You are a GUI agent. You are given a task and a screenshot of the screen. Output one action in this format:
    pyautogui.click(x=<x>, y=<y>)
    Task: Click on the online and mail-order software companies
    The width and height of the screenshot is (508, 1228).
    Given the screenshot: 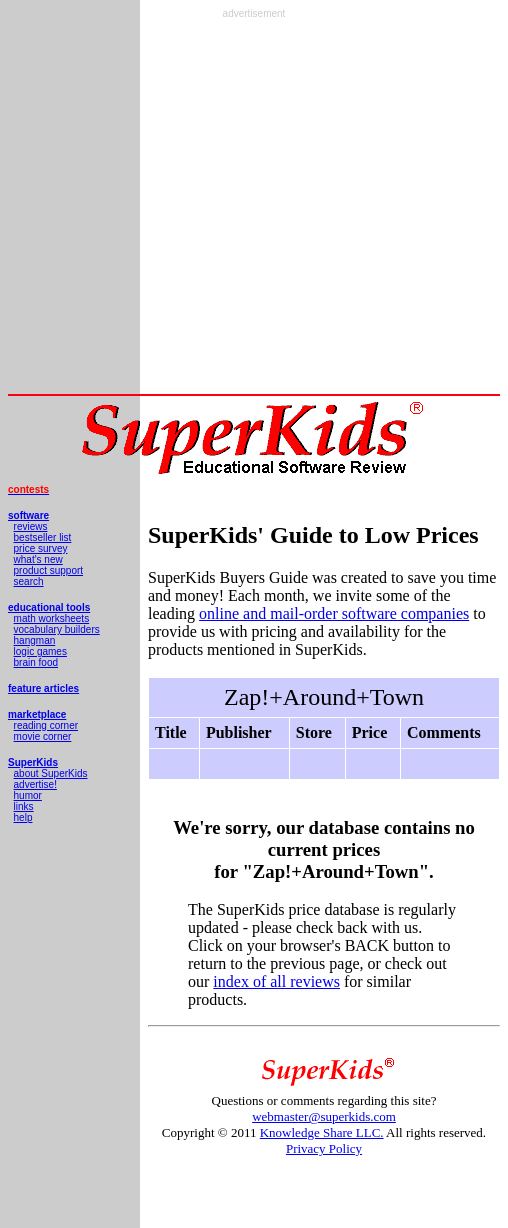 What is the action you would take?
    pyautogui.click(x=334, y=613)
    